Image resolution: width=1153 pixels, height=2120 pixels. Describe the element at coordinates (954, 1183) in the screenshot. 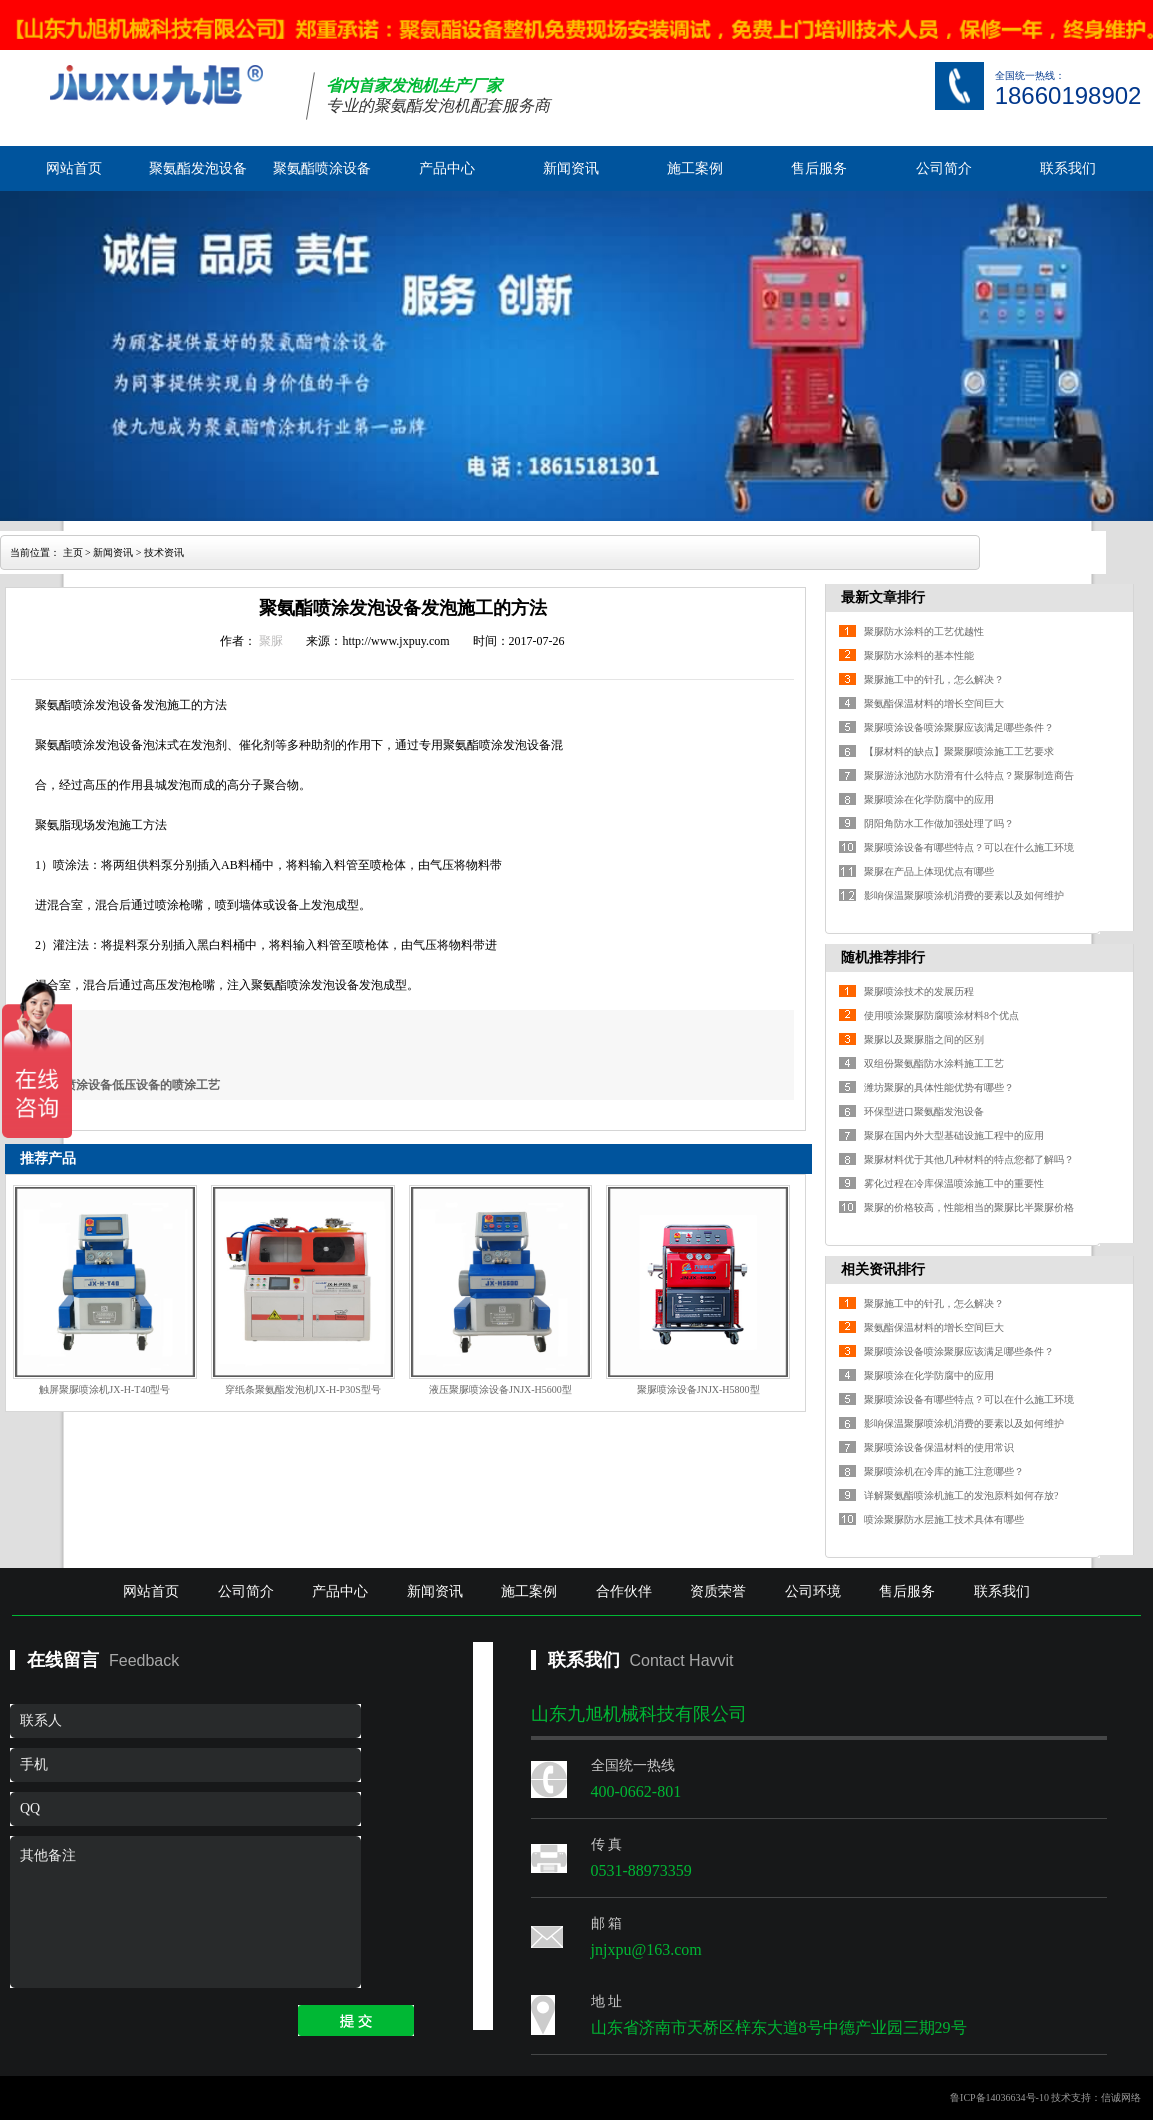

I see `雾化过程在冷库保温喷涂施工中的重要性` at that location.